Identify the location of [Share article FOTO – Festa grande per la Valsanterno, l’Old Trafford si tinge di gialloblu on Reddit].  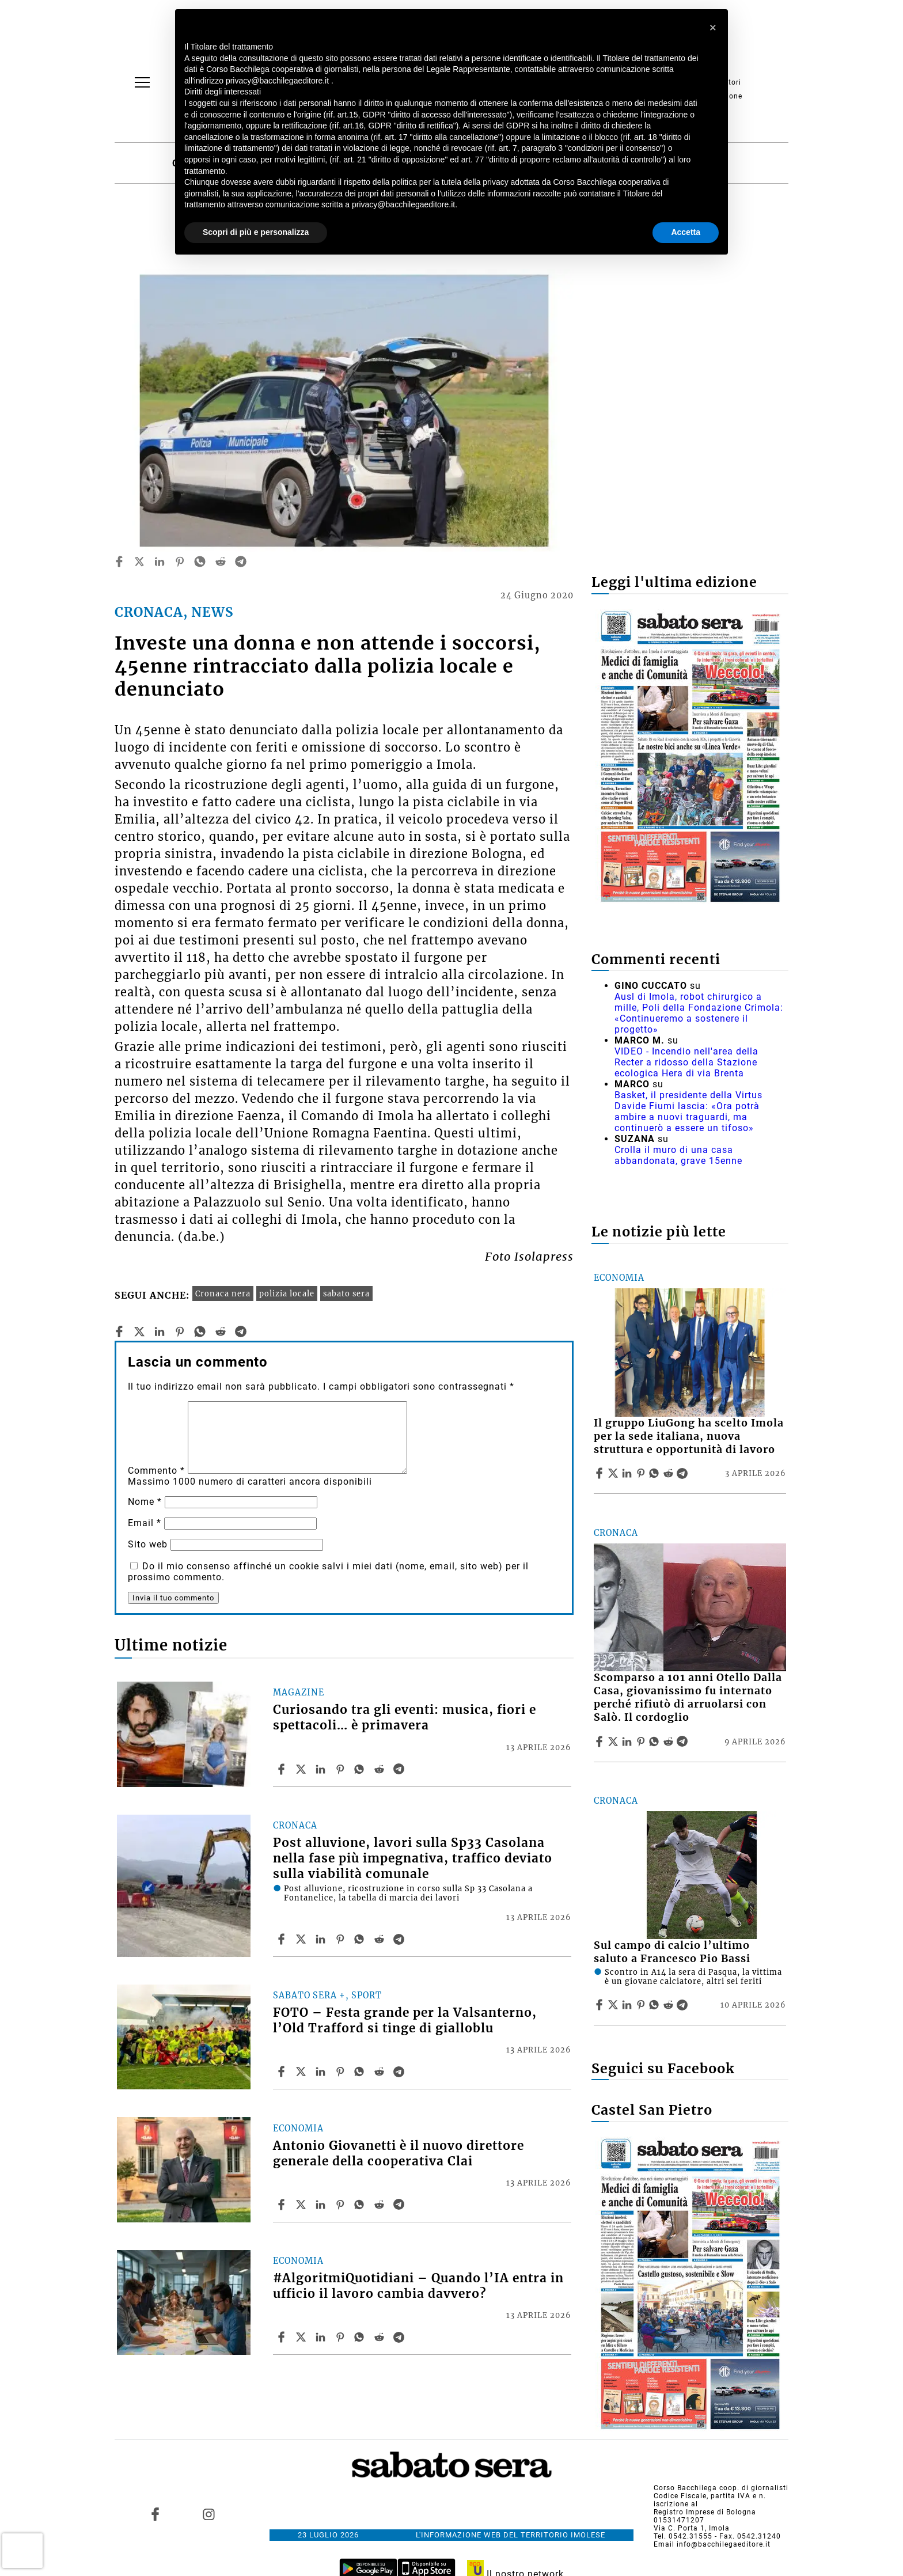
(381, 2071).